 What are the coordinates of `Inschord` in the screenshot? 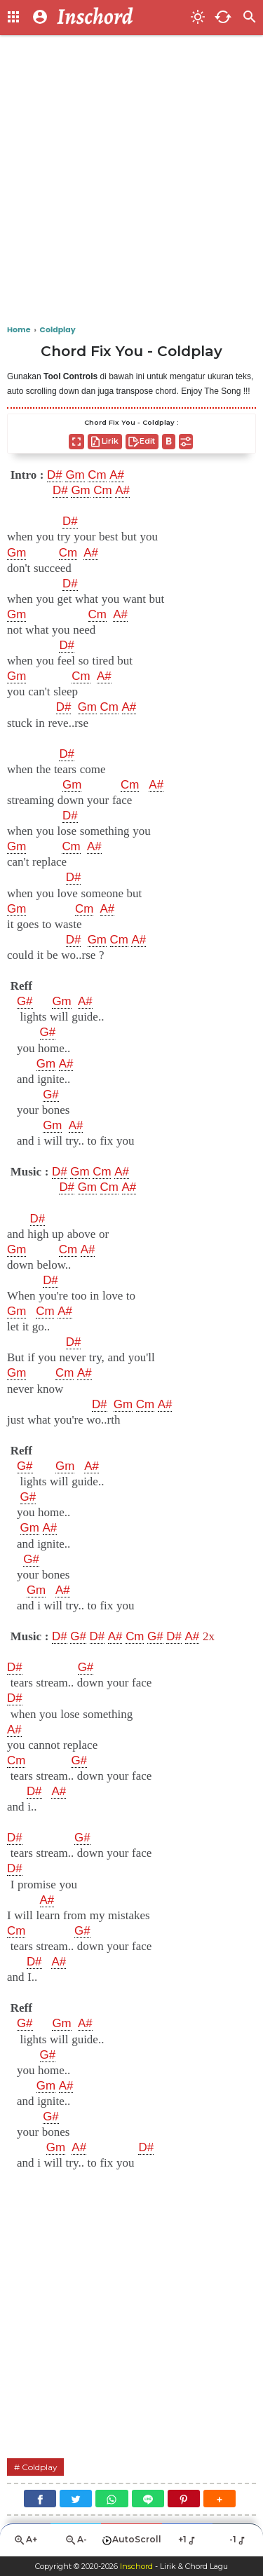 It's located at (136, 2566).